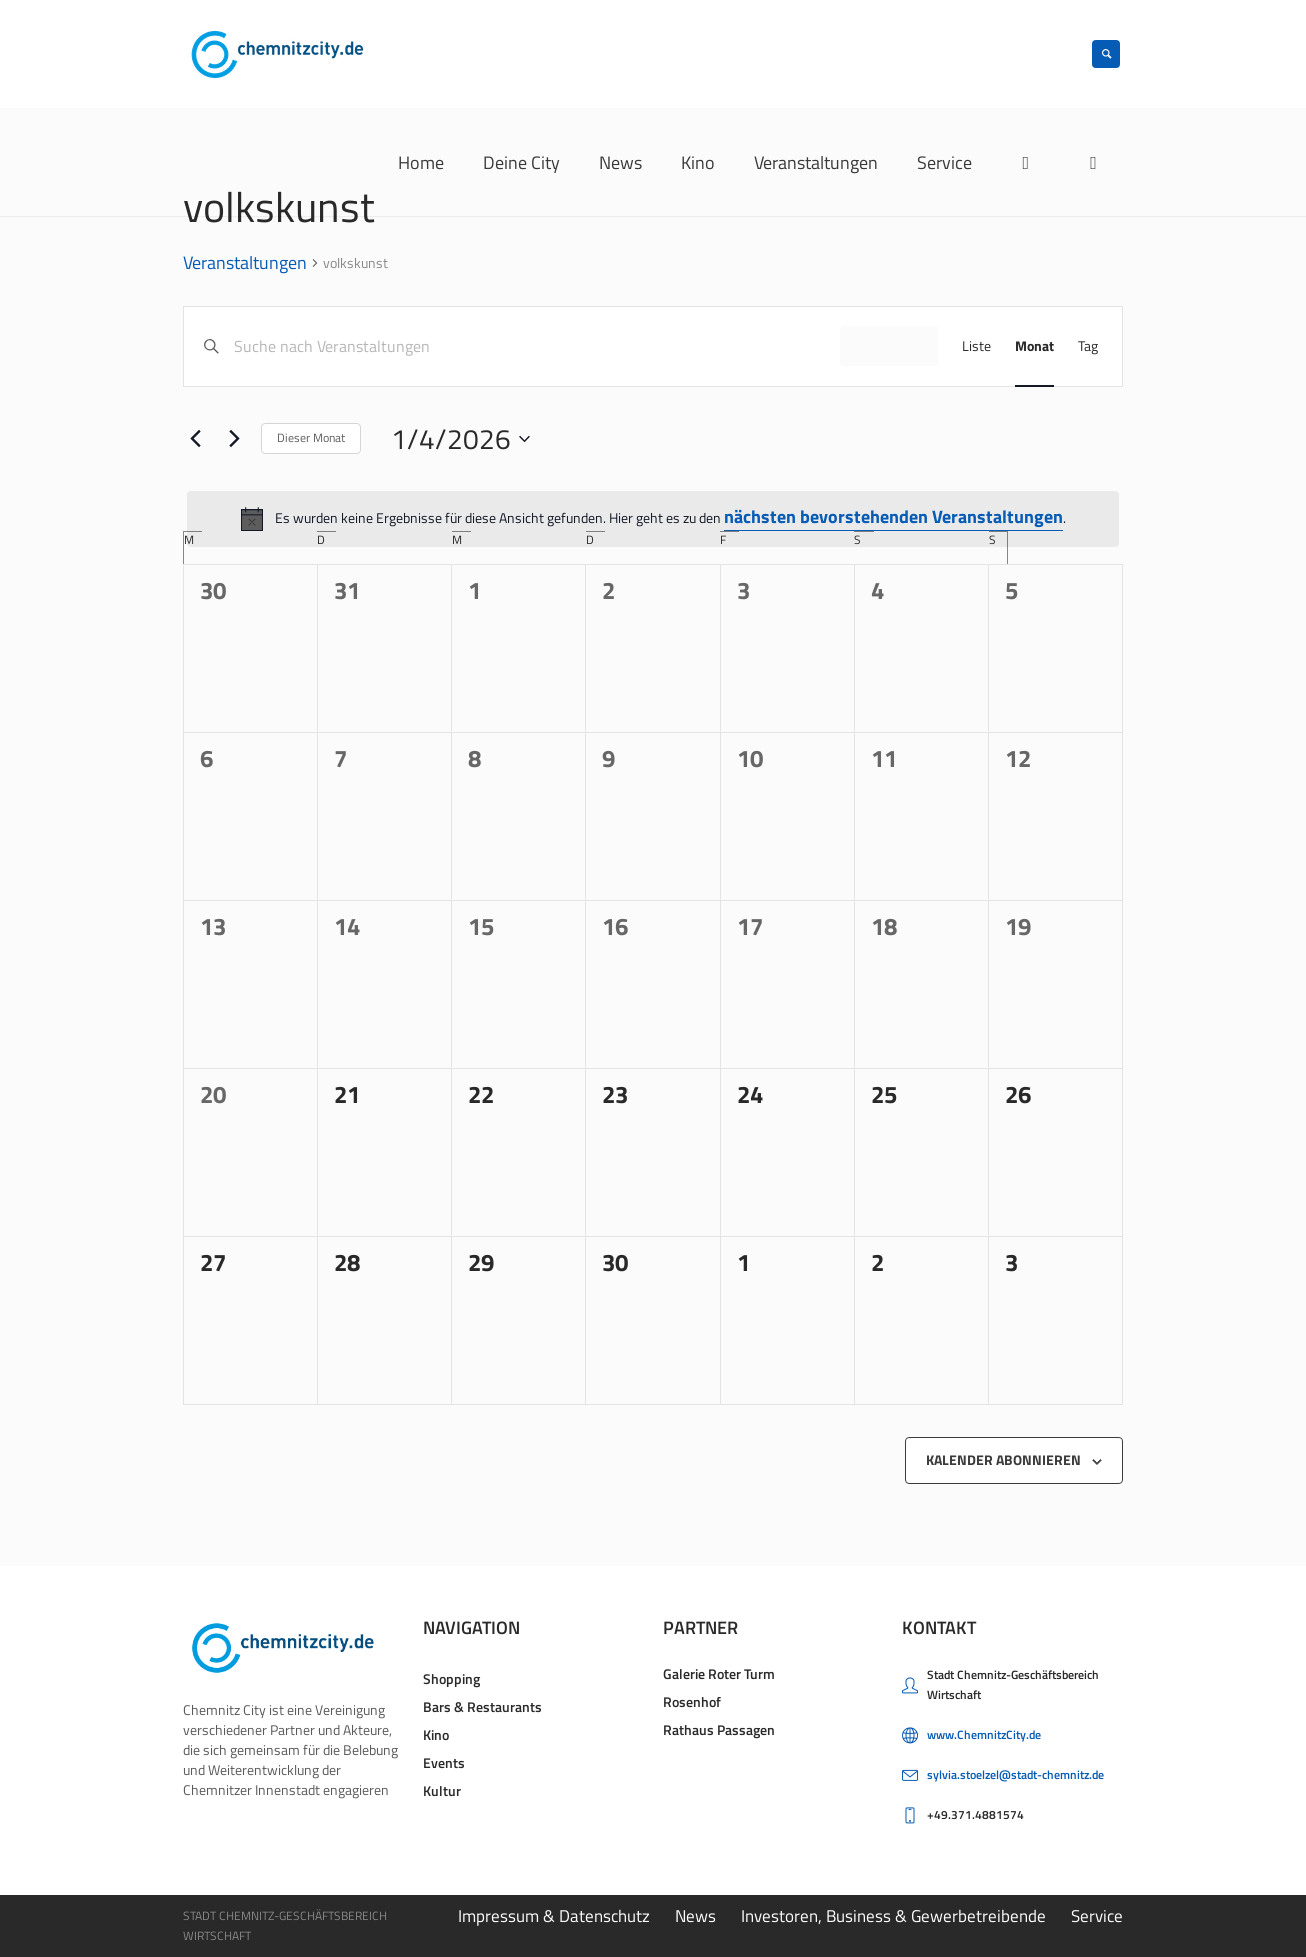 The width and height of the screenshot is (1306, 1957). I want to click on Galerie Roter Turm, so click(719, 1673).